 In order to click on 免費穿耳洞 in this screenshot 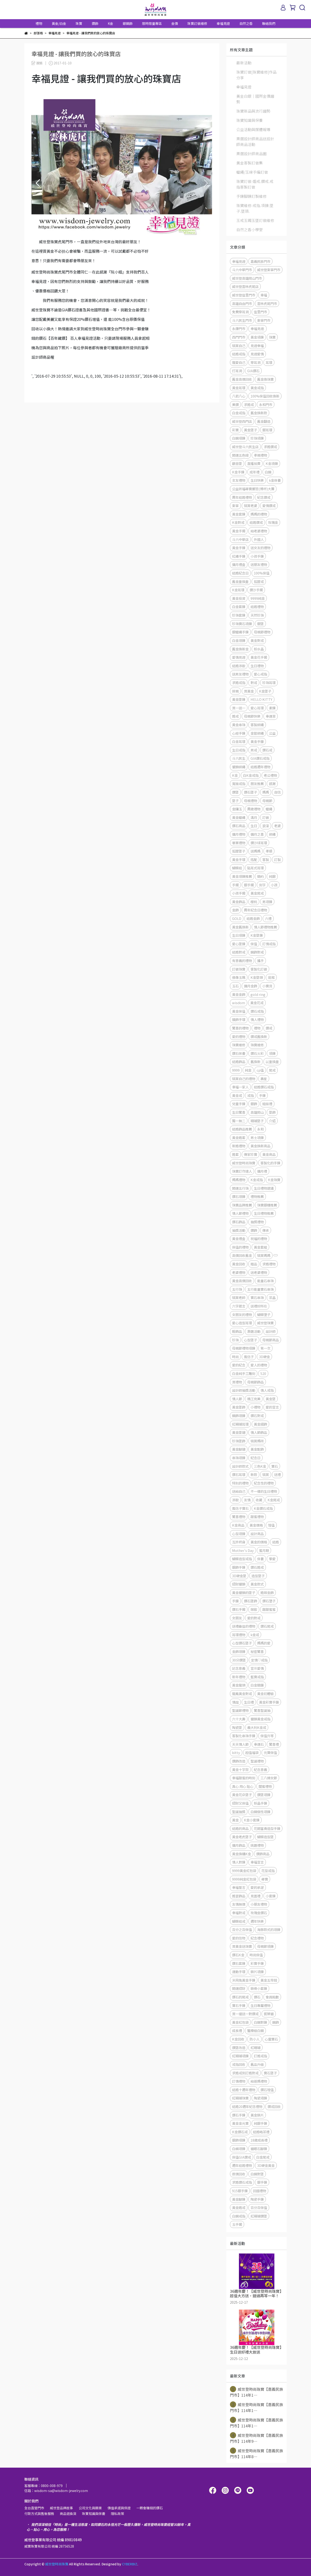, I will do `click(240, 311)`.